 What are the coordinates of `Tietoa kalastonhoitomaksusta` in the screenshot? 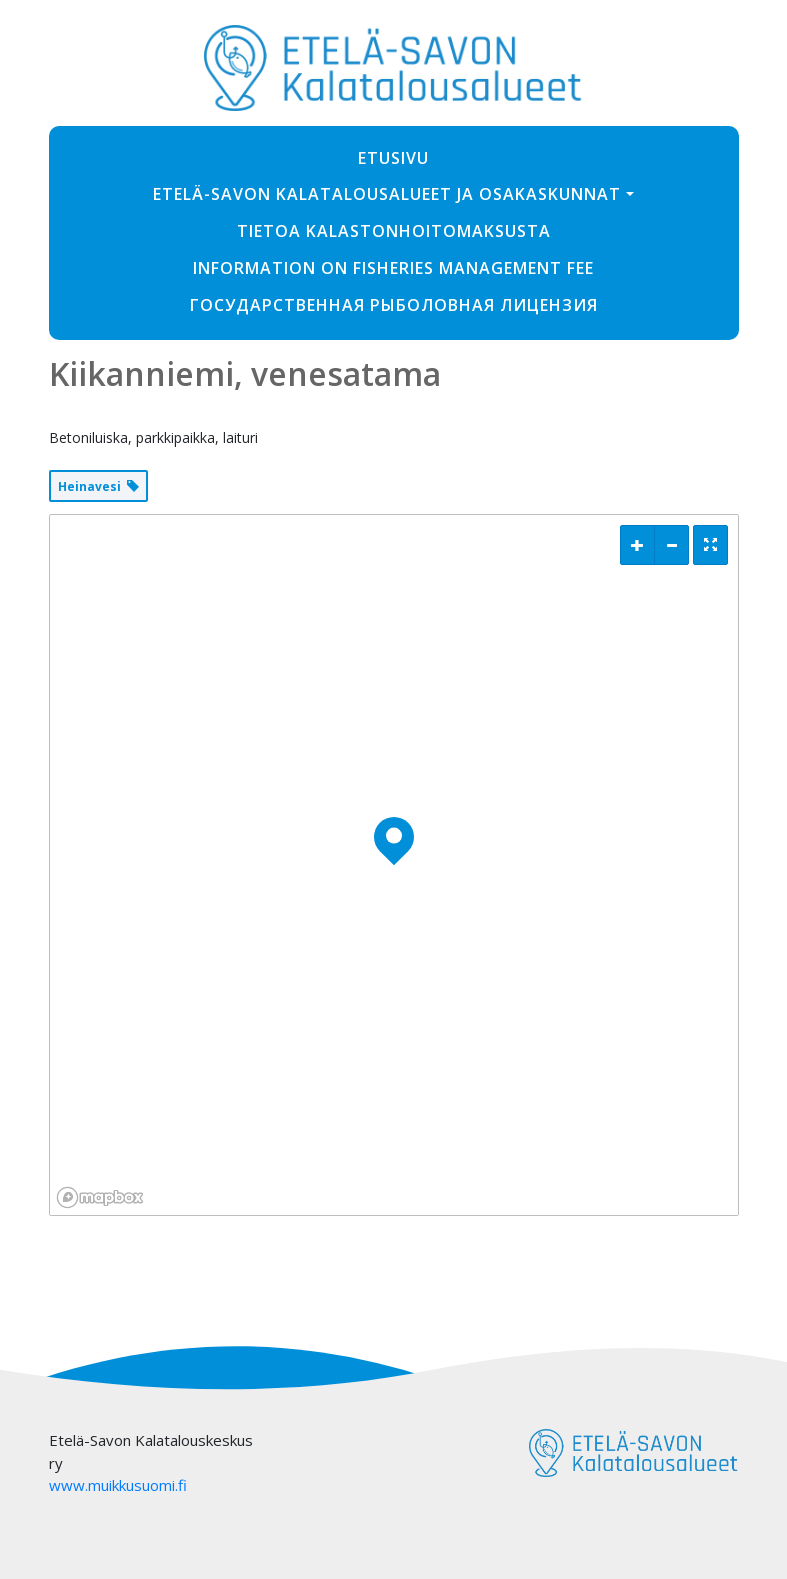 It's located at (394, 231).